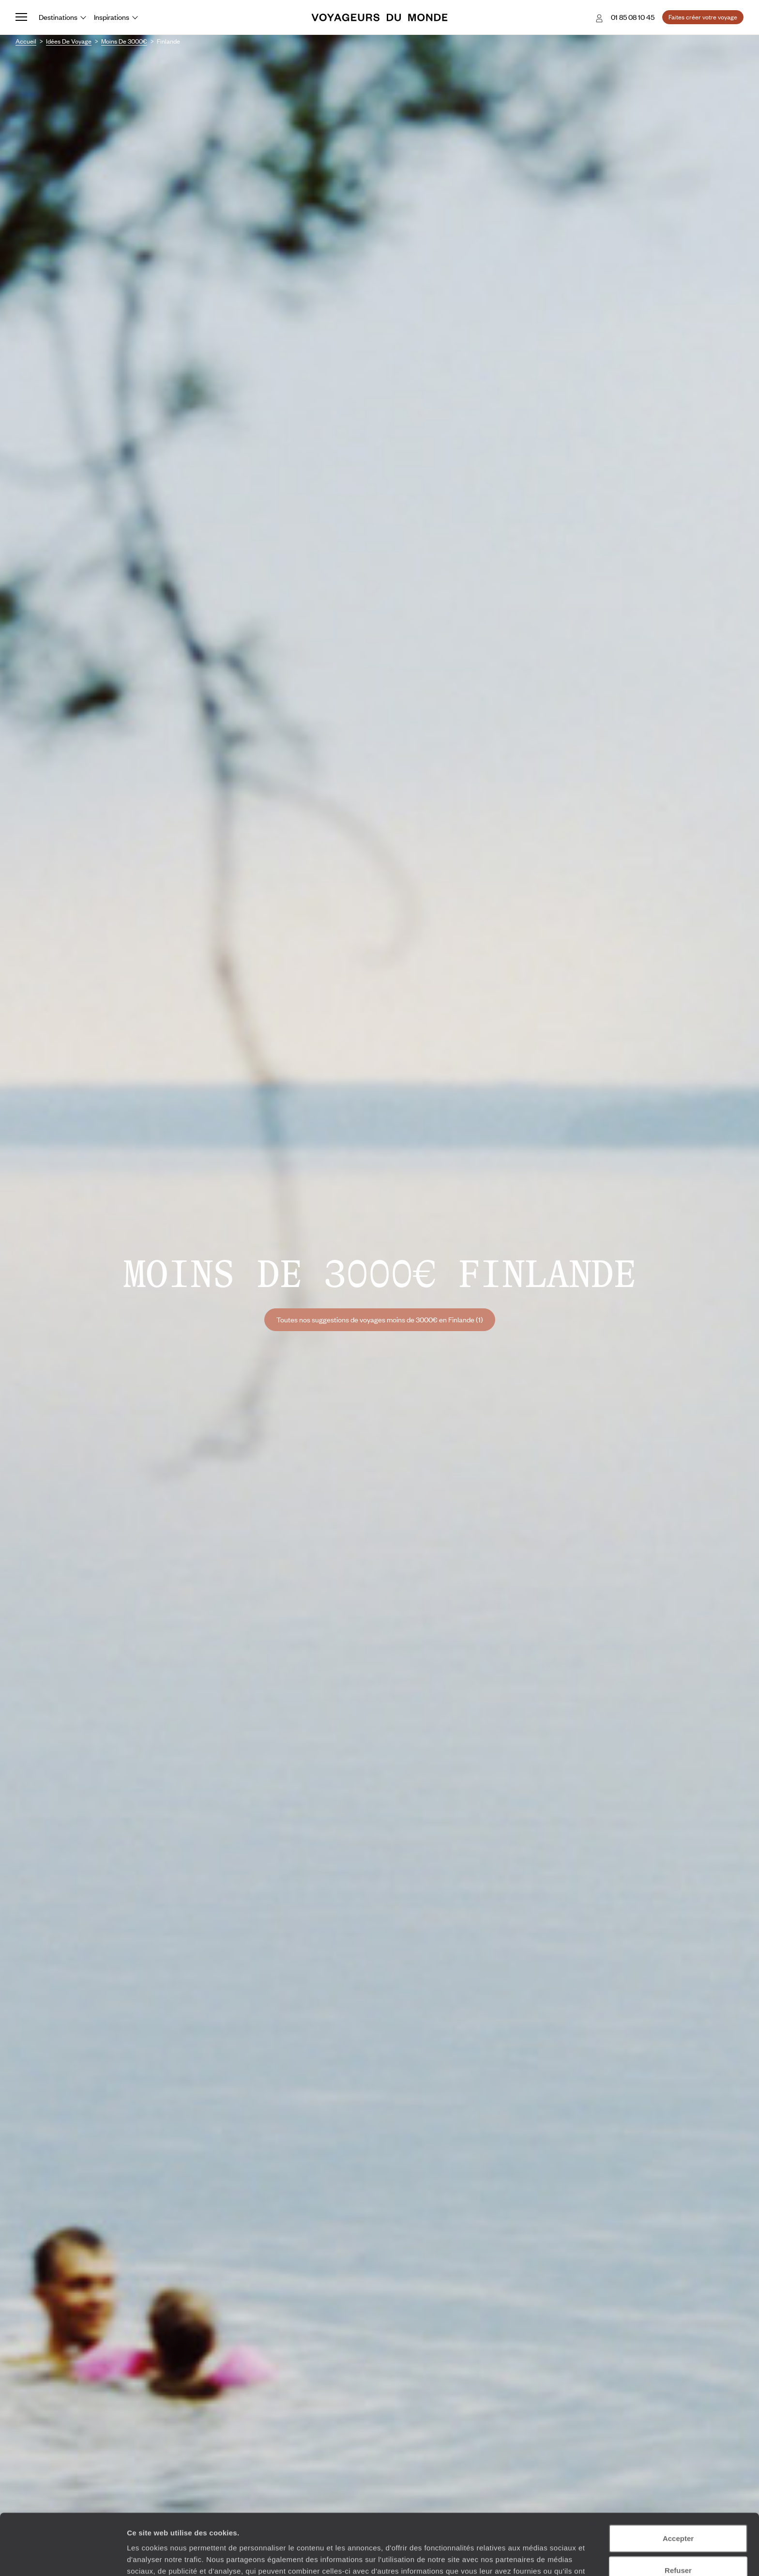 The width and height of the screenshot is (759, 2576). I want to click on Afficher les détails, so click(533, 2557).